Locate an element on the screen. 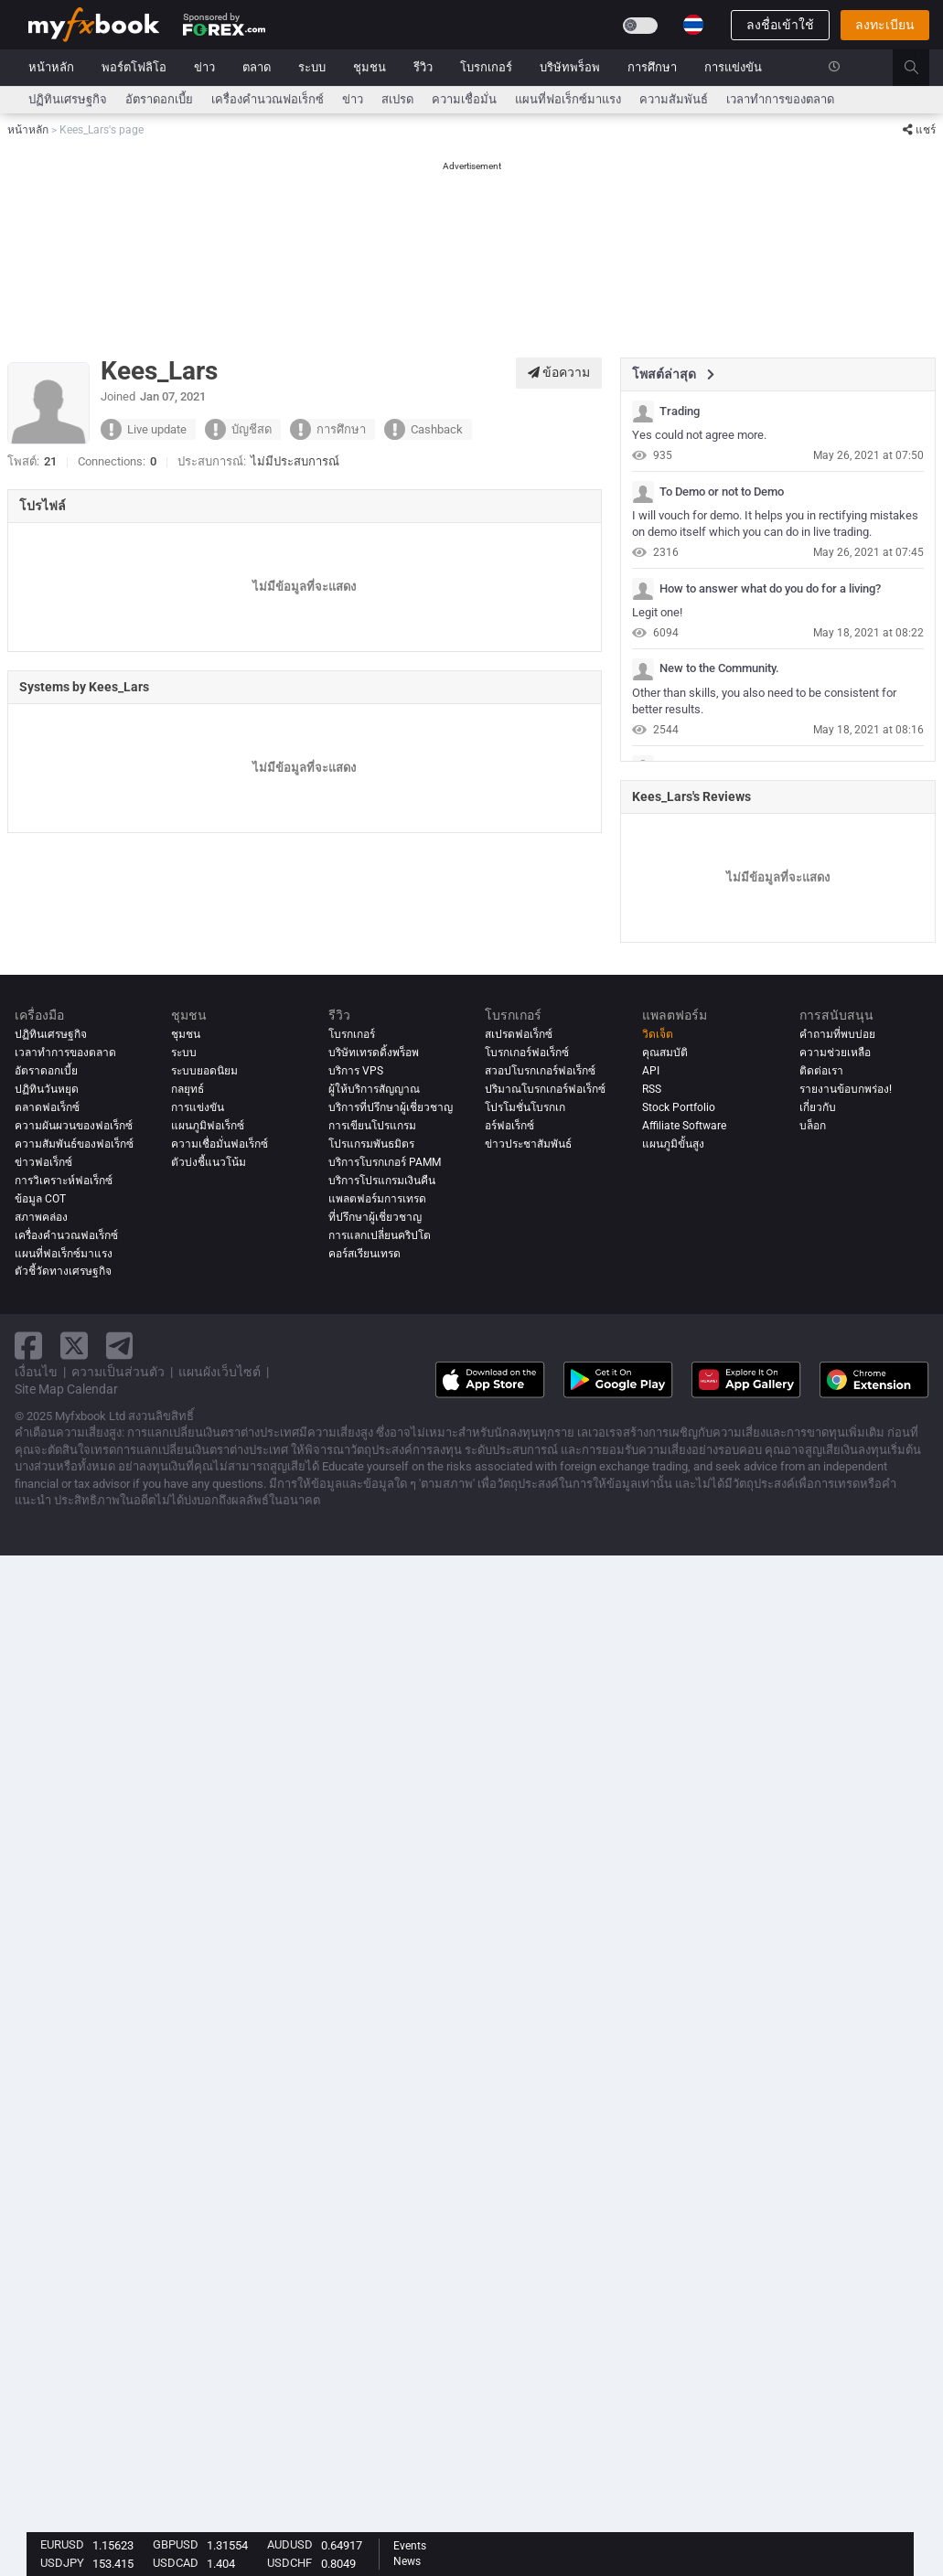 The image size is (943, 2576). ข้อมูล COT is located at coordinates (40, 1198).